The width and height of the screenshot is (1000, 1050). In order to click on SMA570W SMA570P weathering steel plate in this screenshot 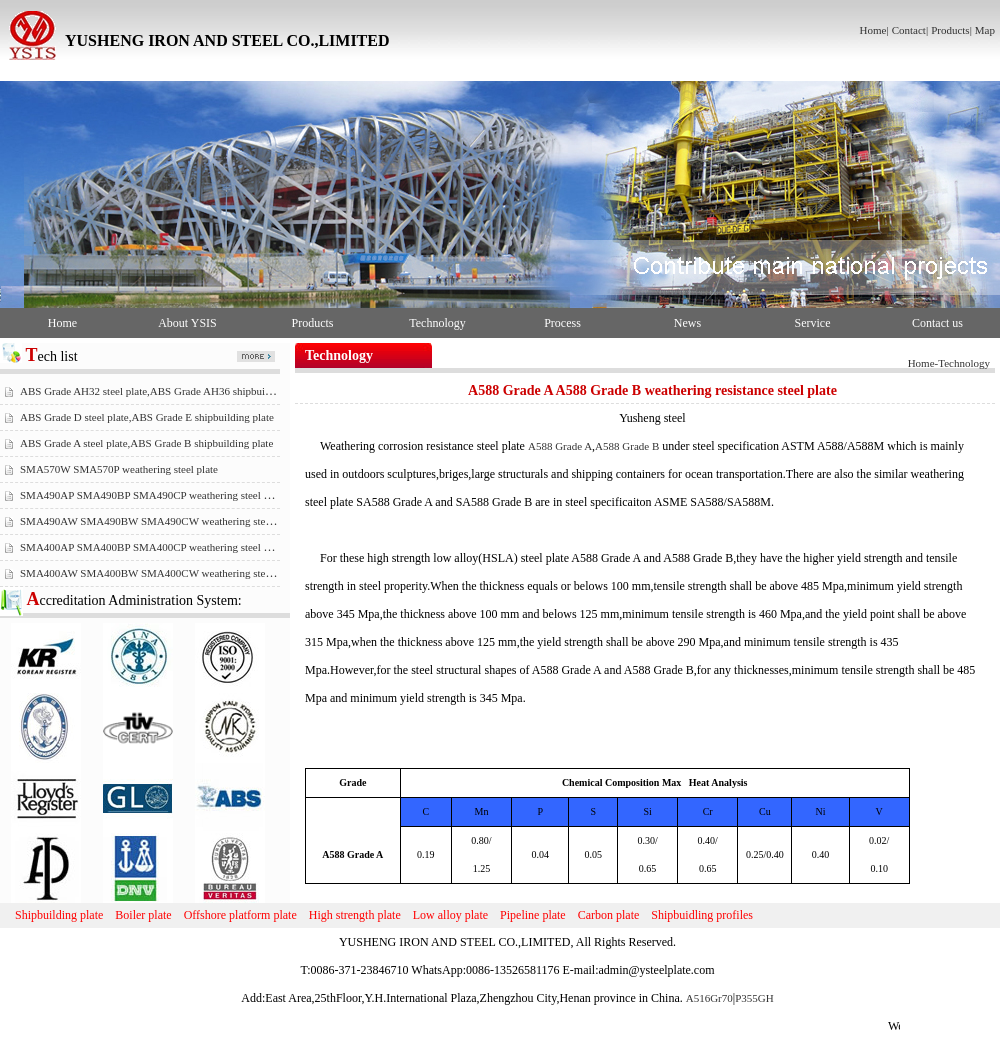, I will do `click(119, 469)`.